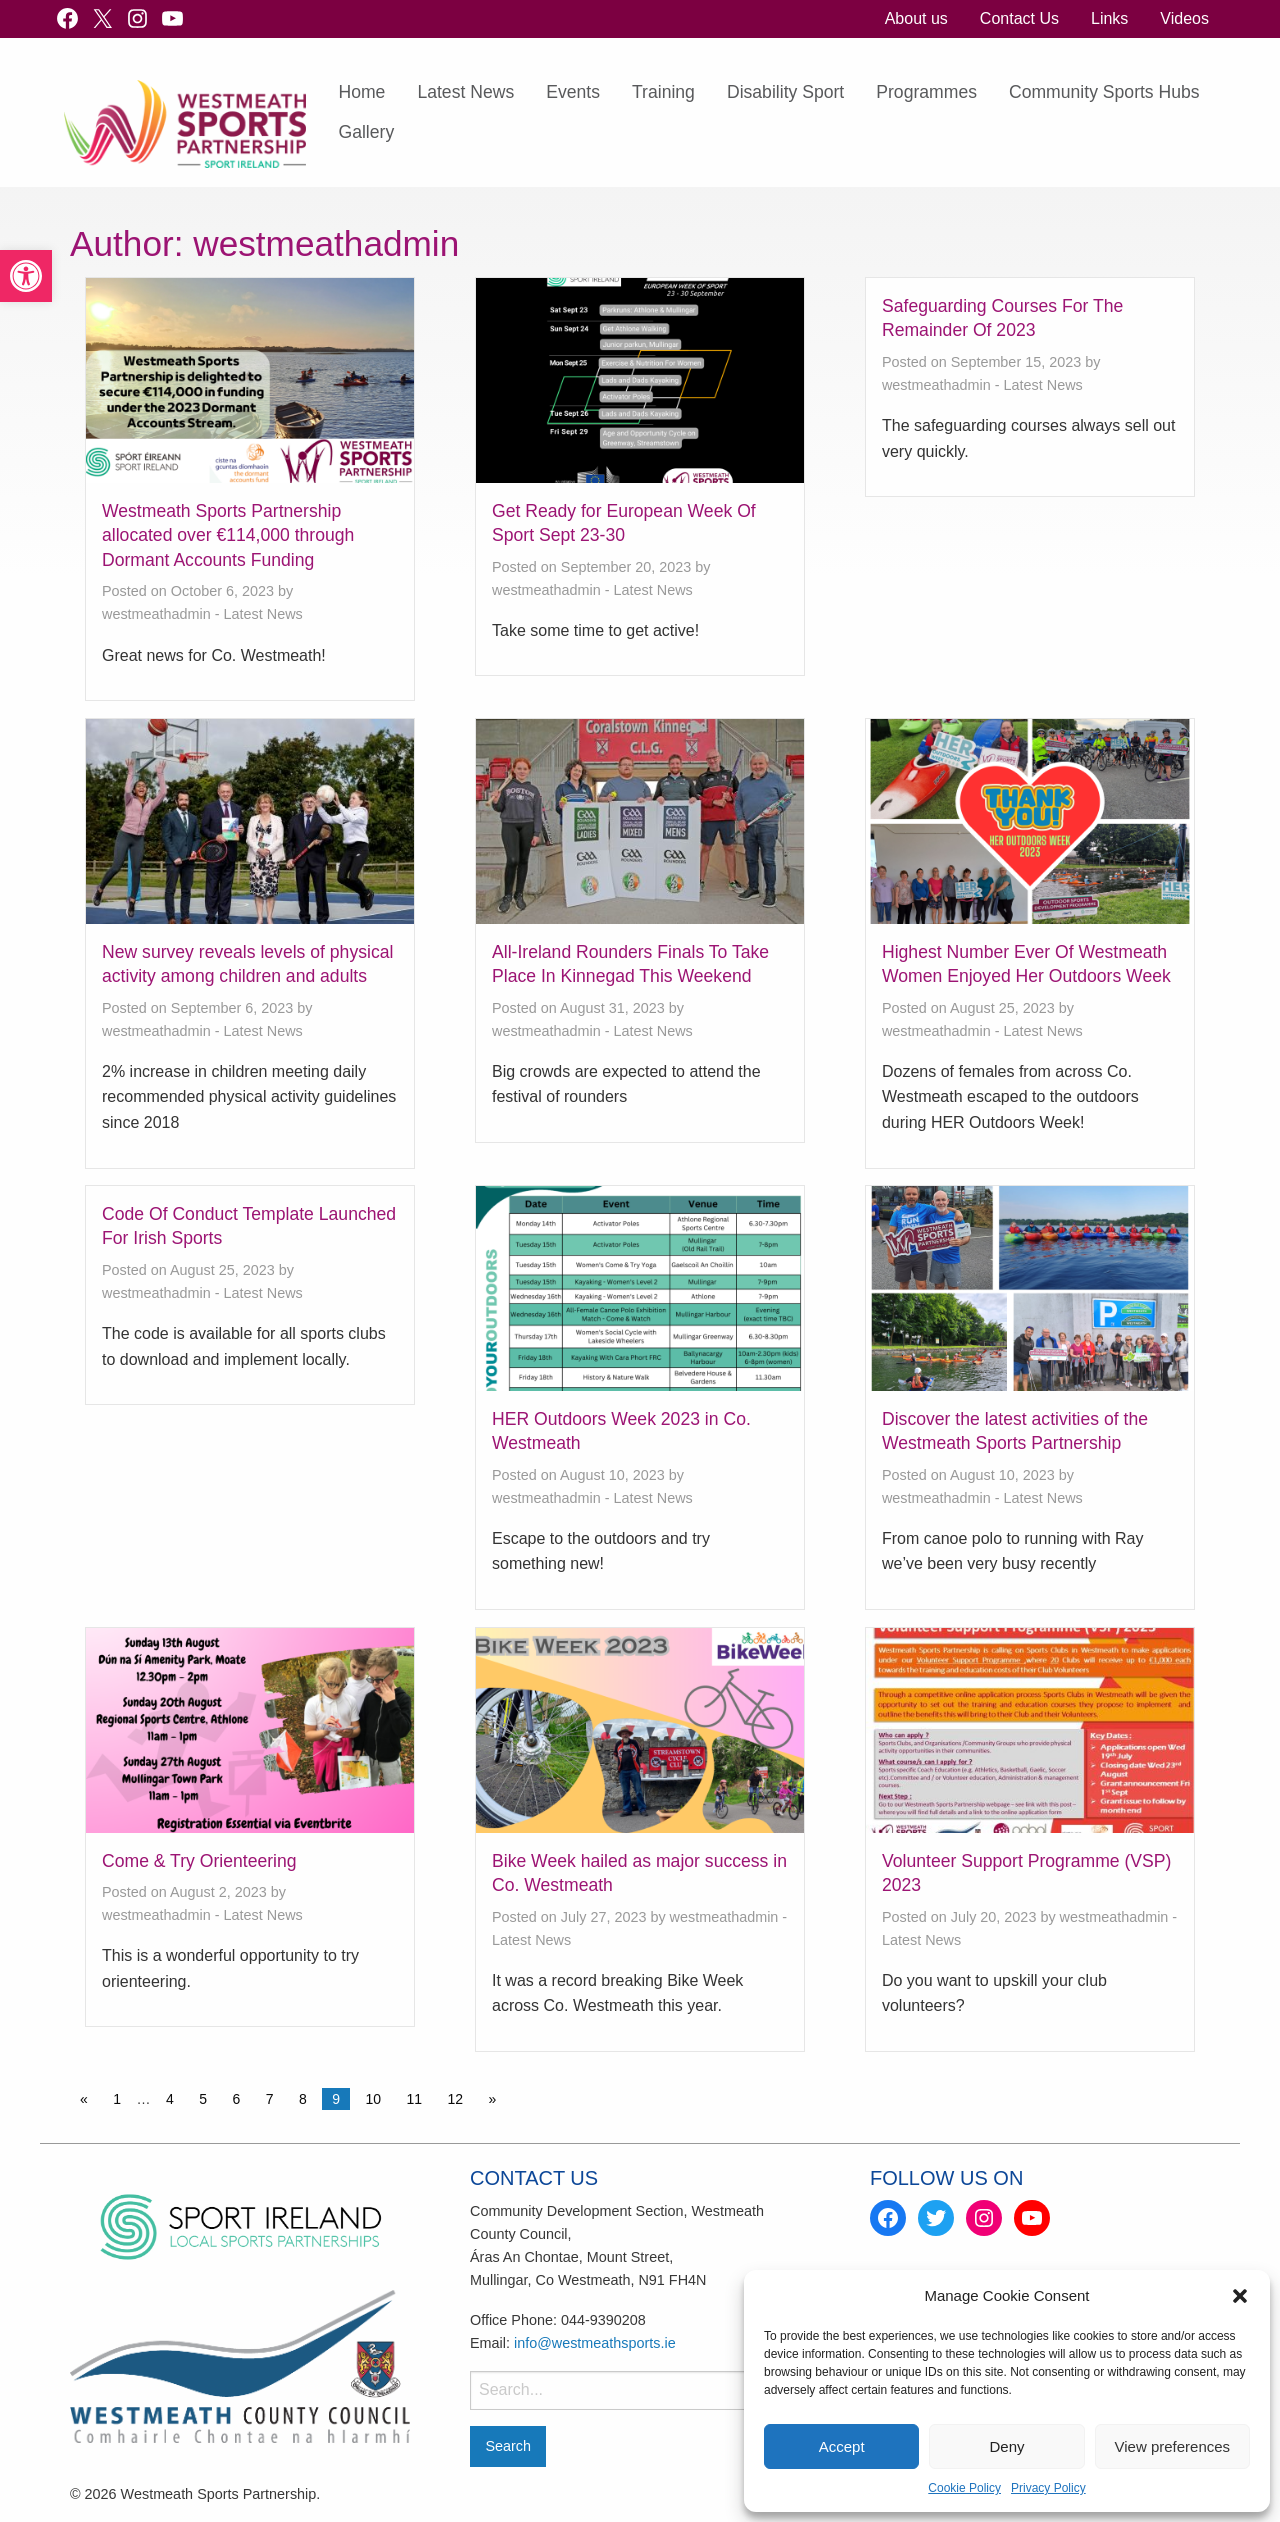 The height and width of the screenshot is (2522, 1280). What do you see at coordinates (785, 92) in the screenshot?
I see `Disability Sport [link]` at bounding box center [785, 92].